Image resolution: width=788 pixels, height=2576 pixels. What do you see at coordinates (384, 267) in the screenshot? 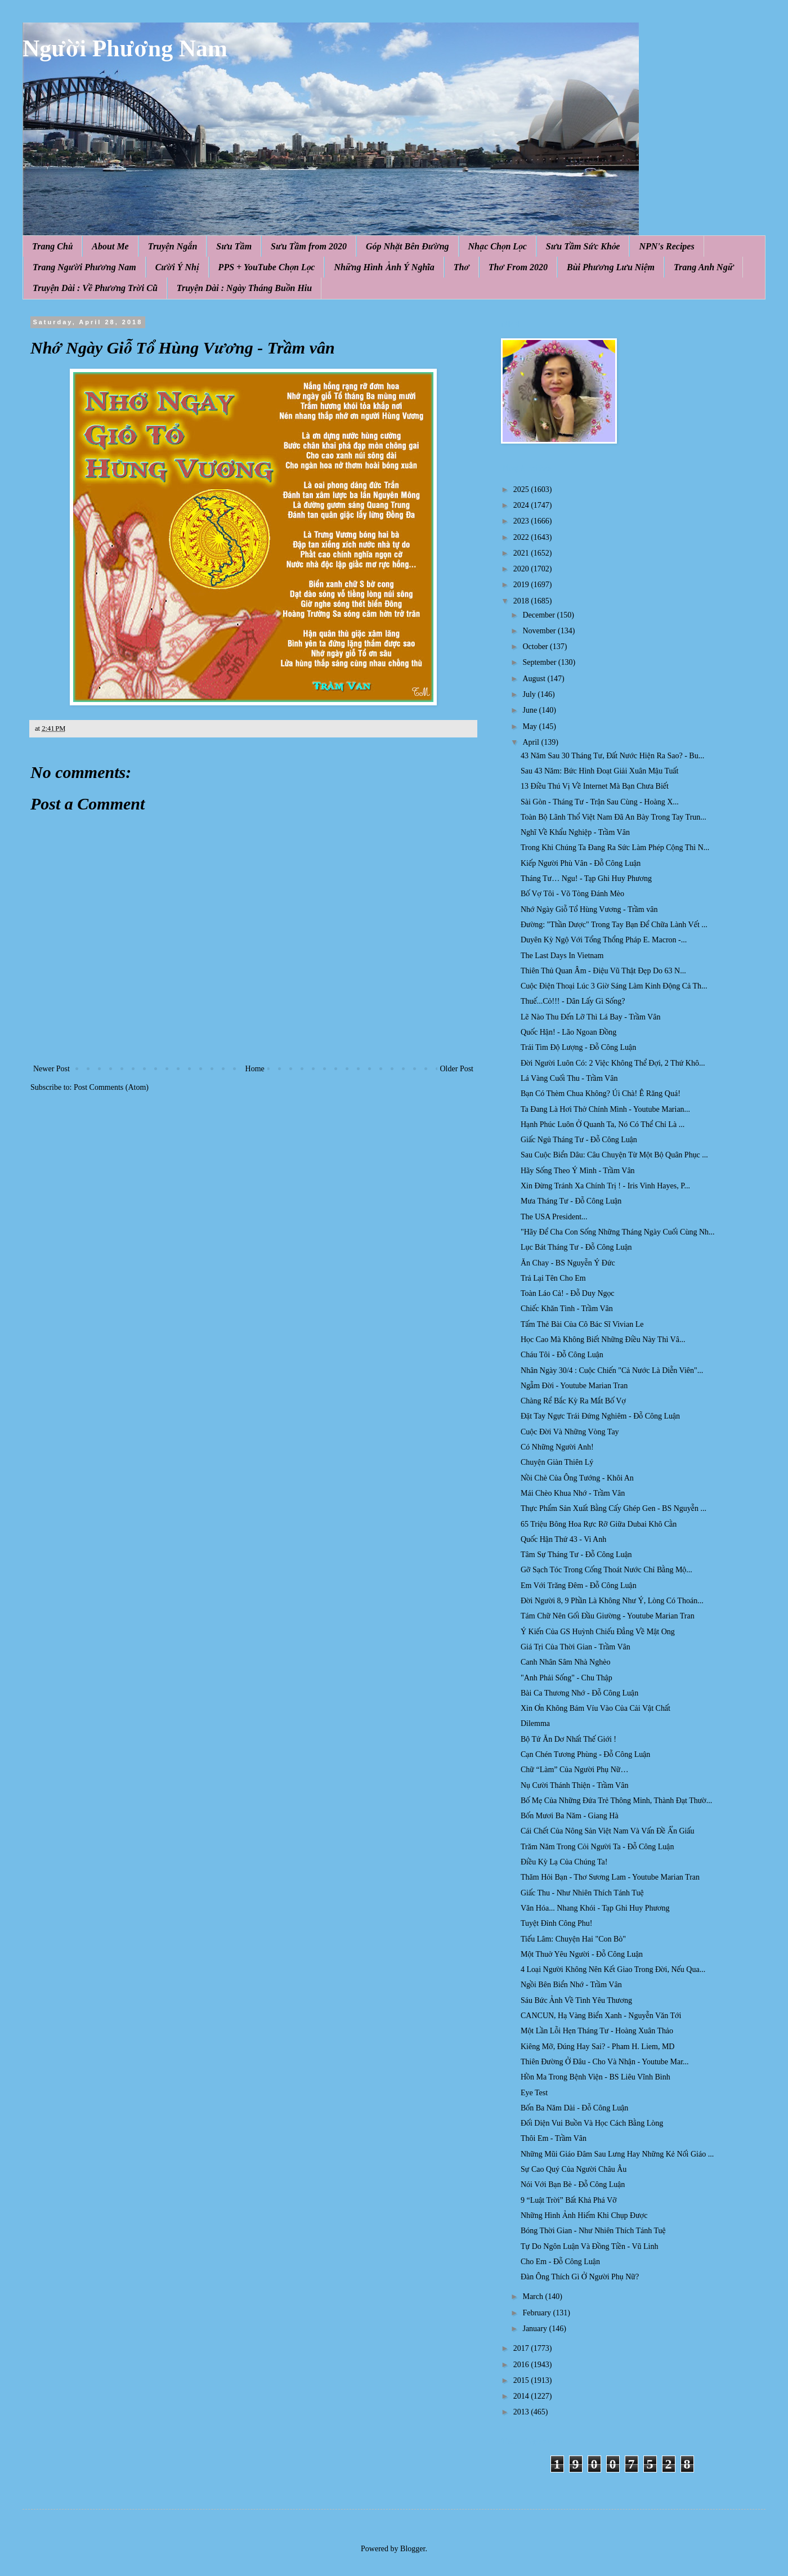
I see `Những Hình Ảnh Ý Nghĩa` at bounding box center [384, 267].